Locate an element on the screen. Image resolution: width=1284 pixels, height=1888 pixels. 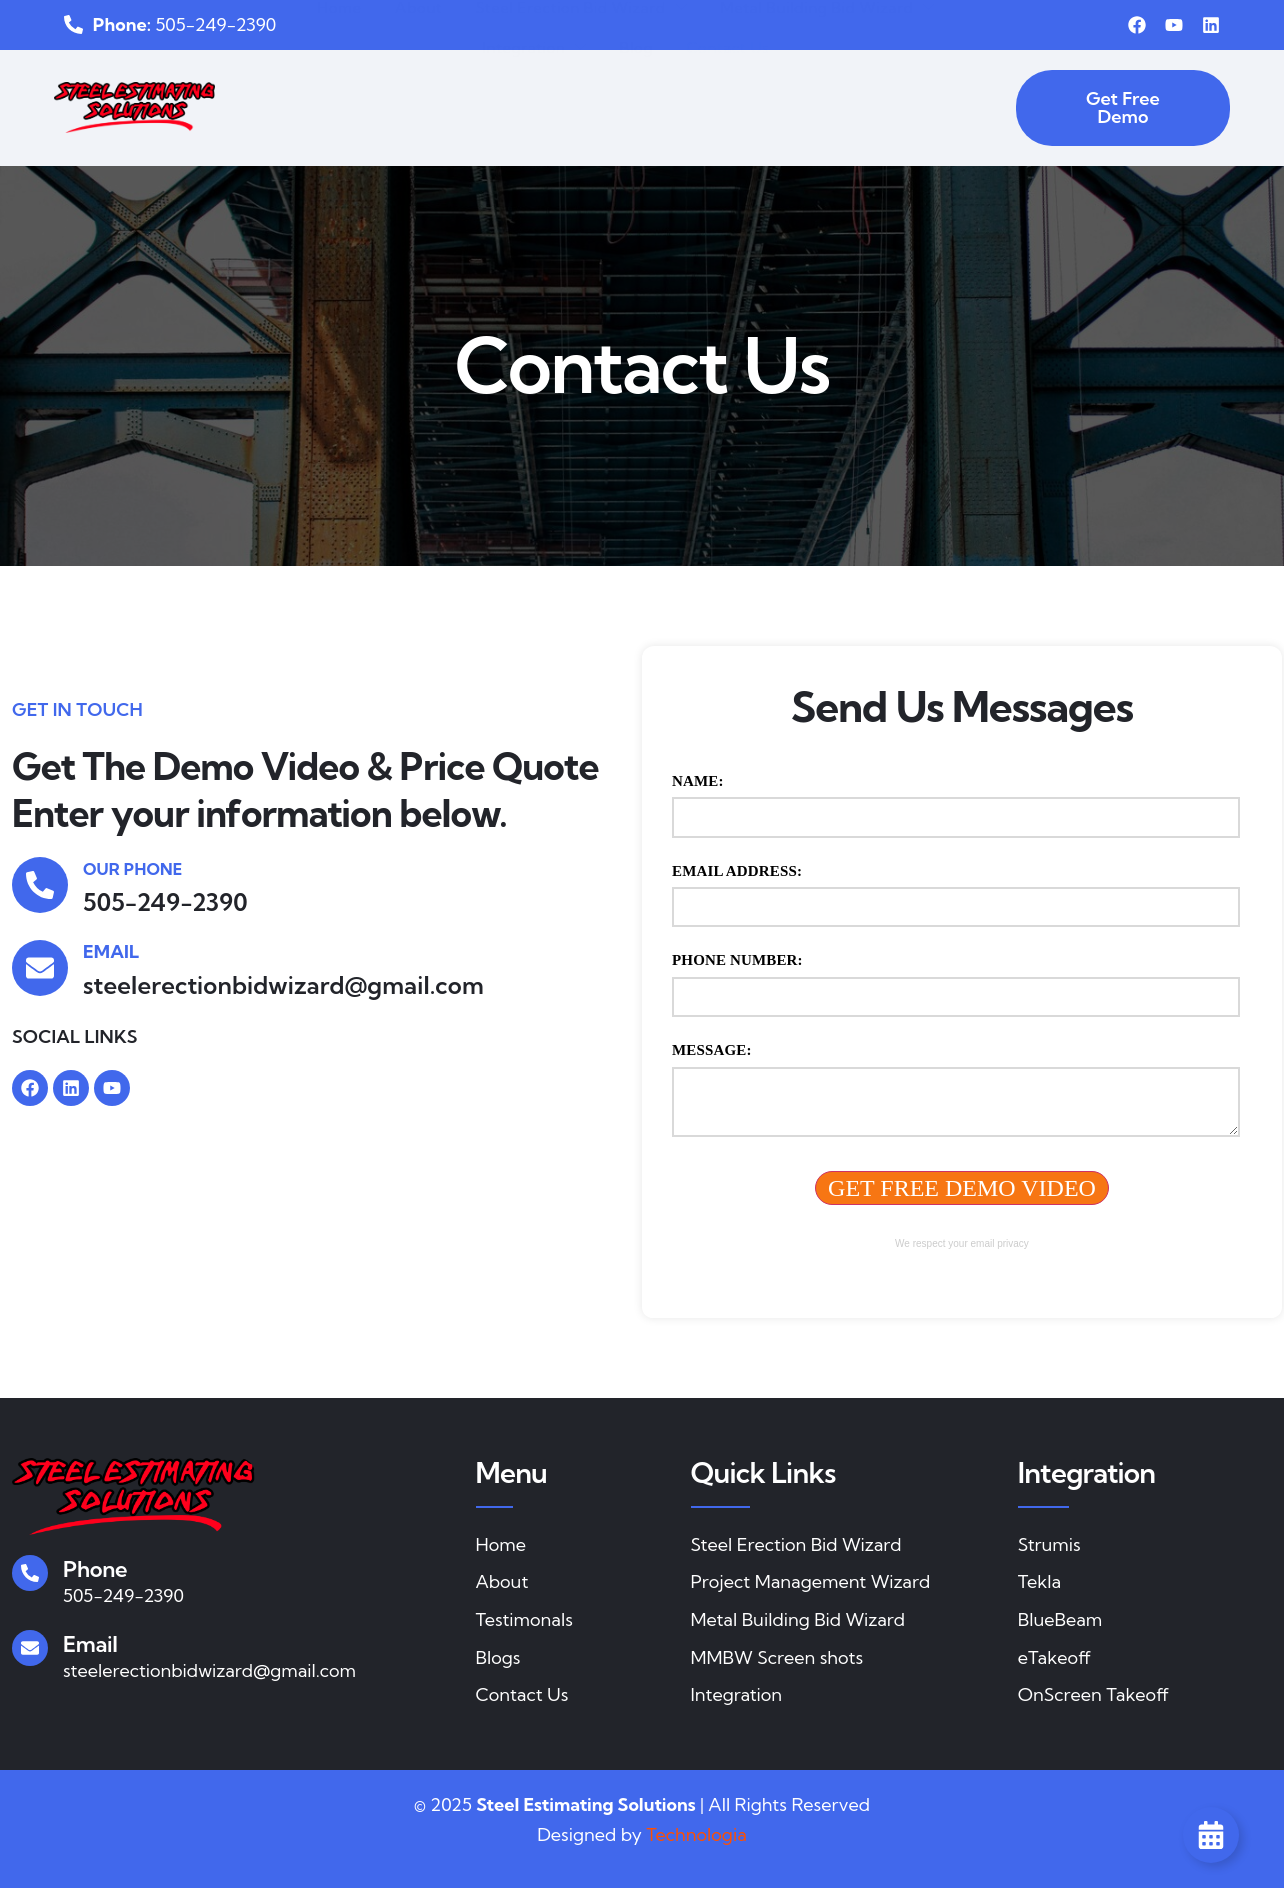
Contact Us is located at coordinates (662, 127).